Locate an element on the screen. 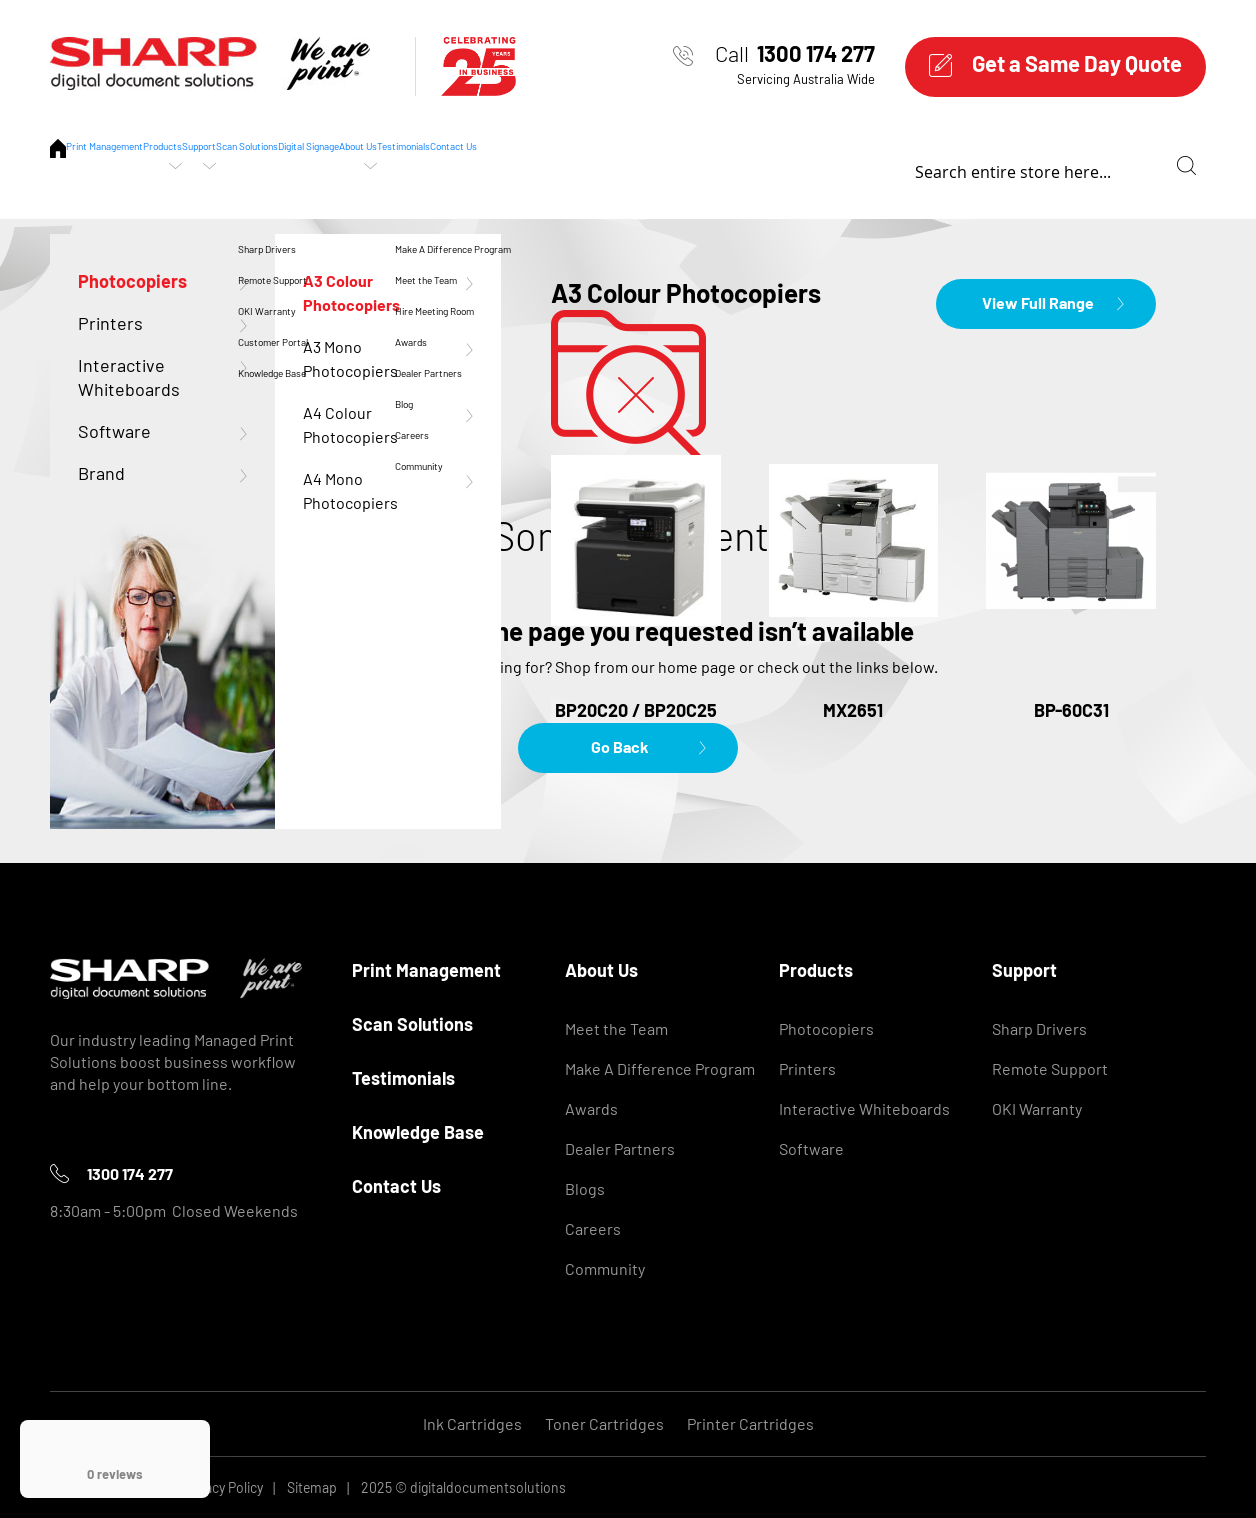 Image resolution: width=1256 pixels, height=1518 pixels. Ink Cartridges is located at coordinates (472, 1423).